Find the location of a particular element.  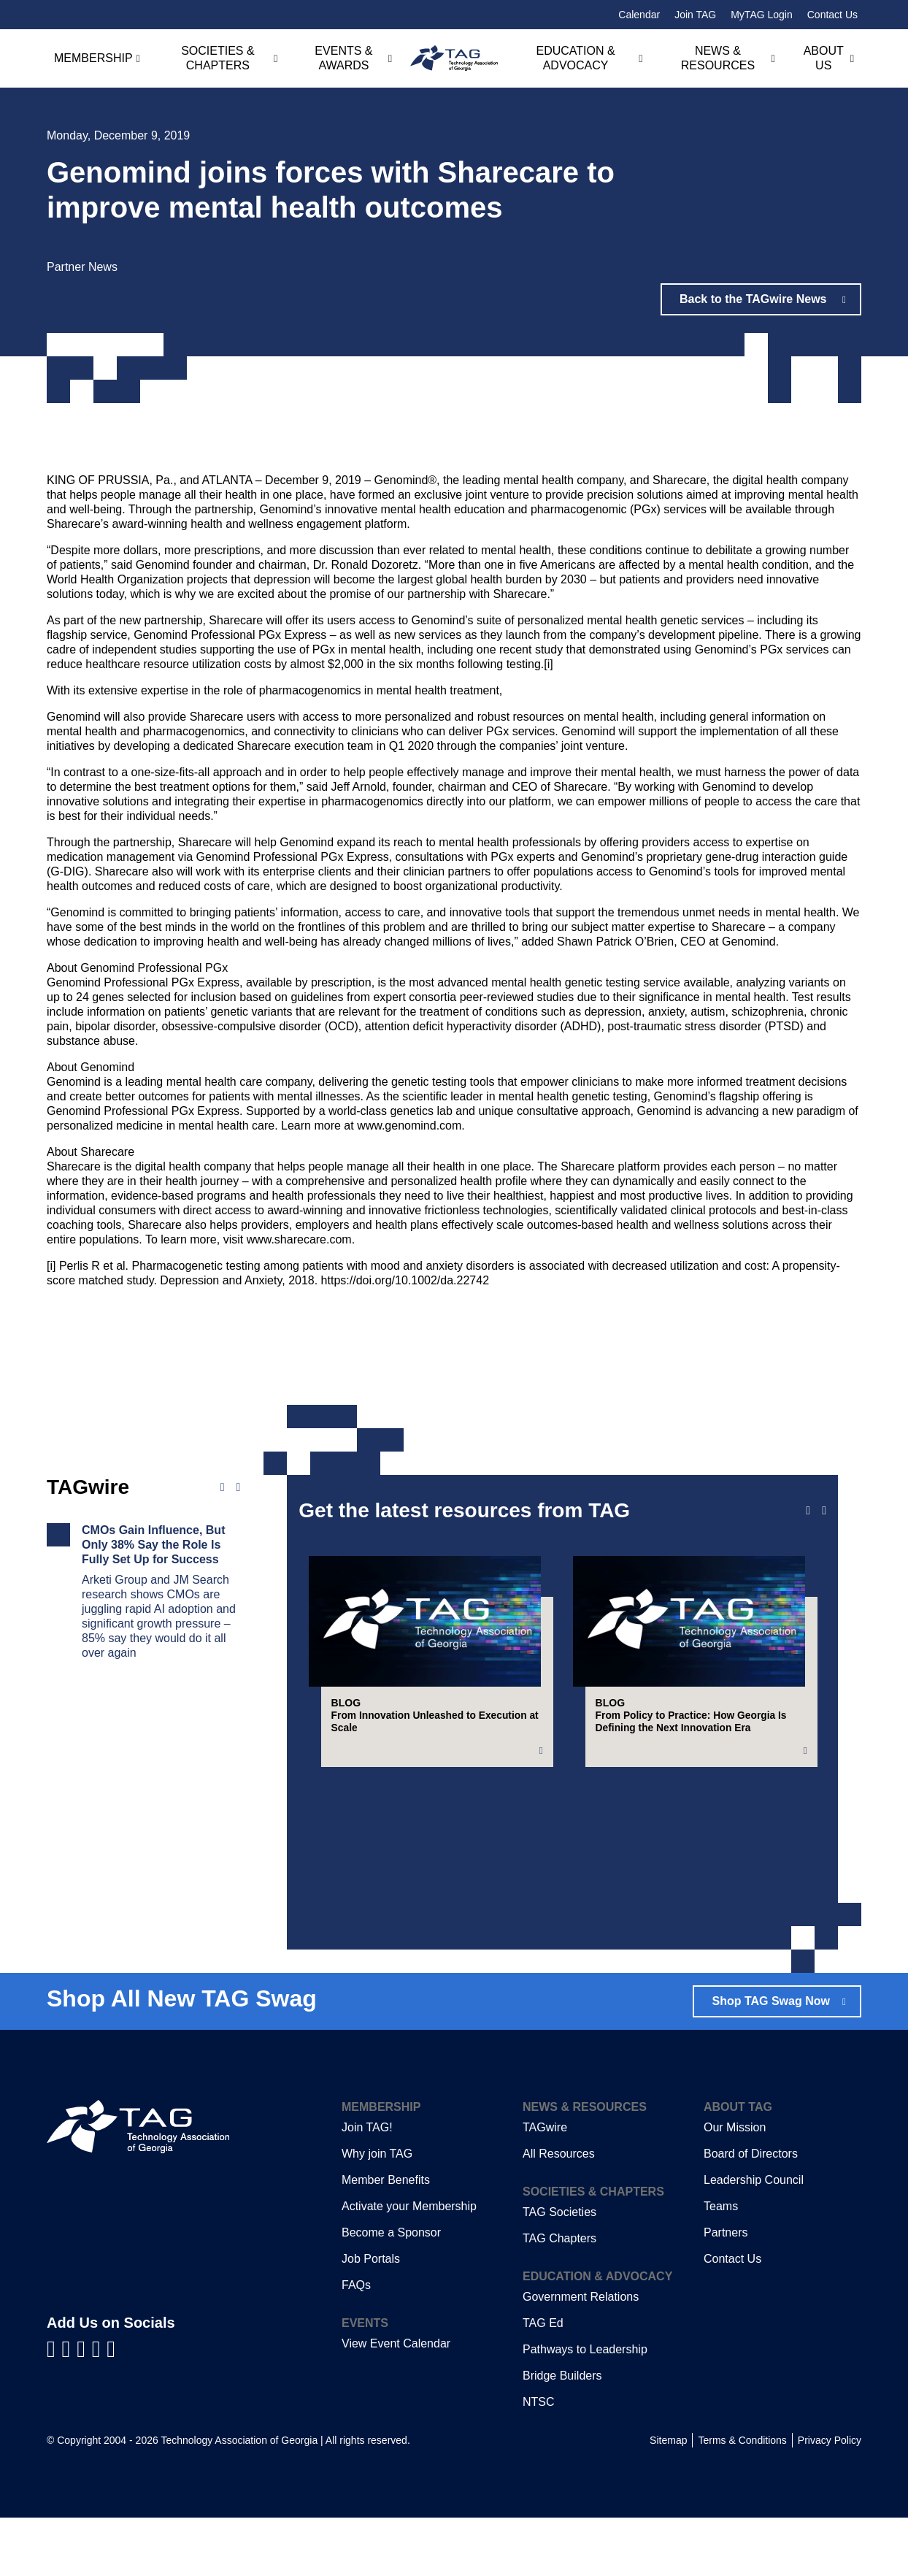

Pathways to Leadership is located at coordinates (585, 2407).